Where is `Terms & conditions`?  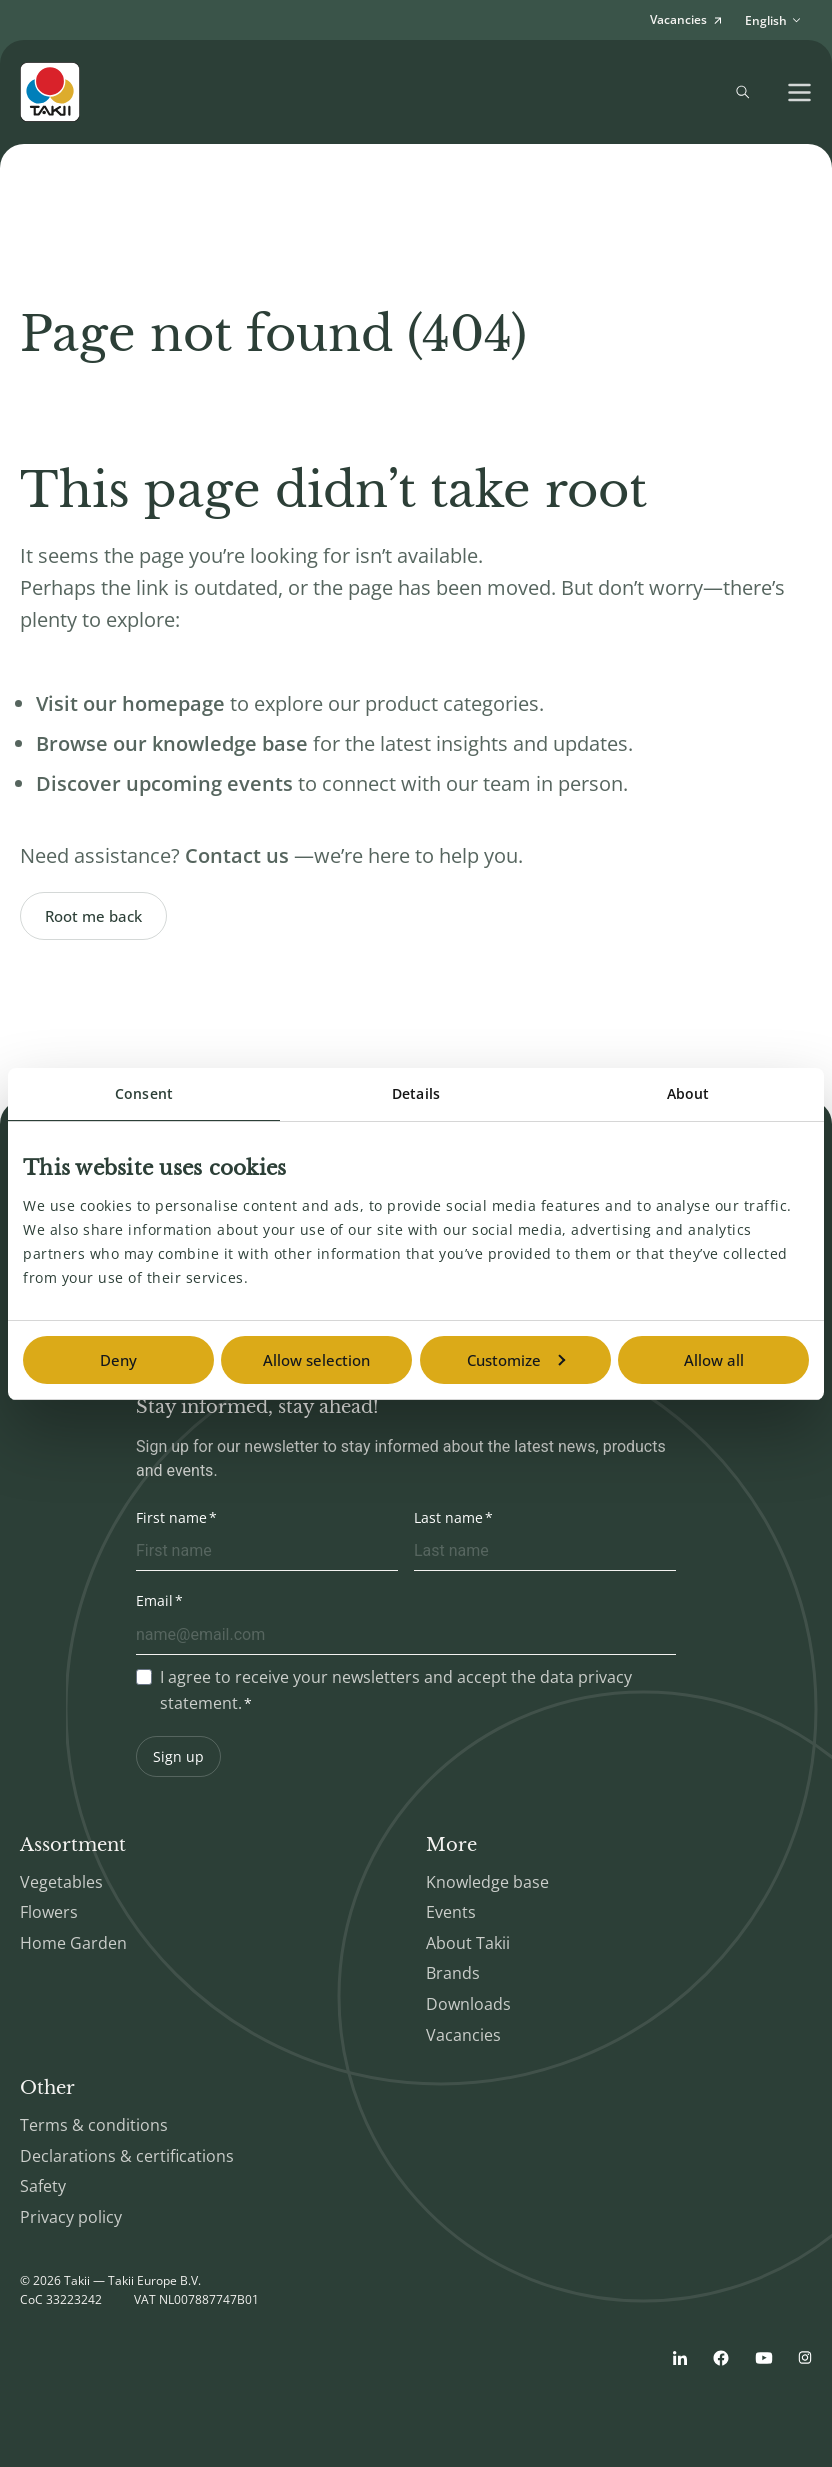 Terms & conditions is located at coordinates (94, 2125).